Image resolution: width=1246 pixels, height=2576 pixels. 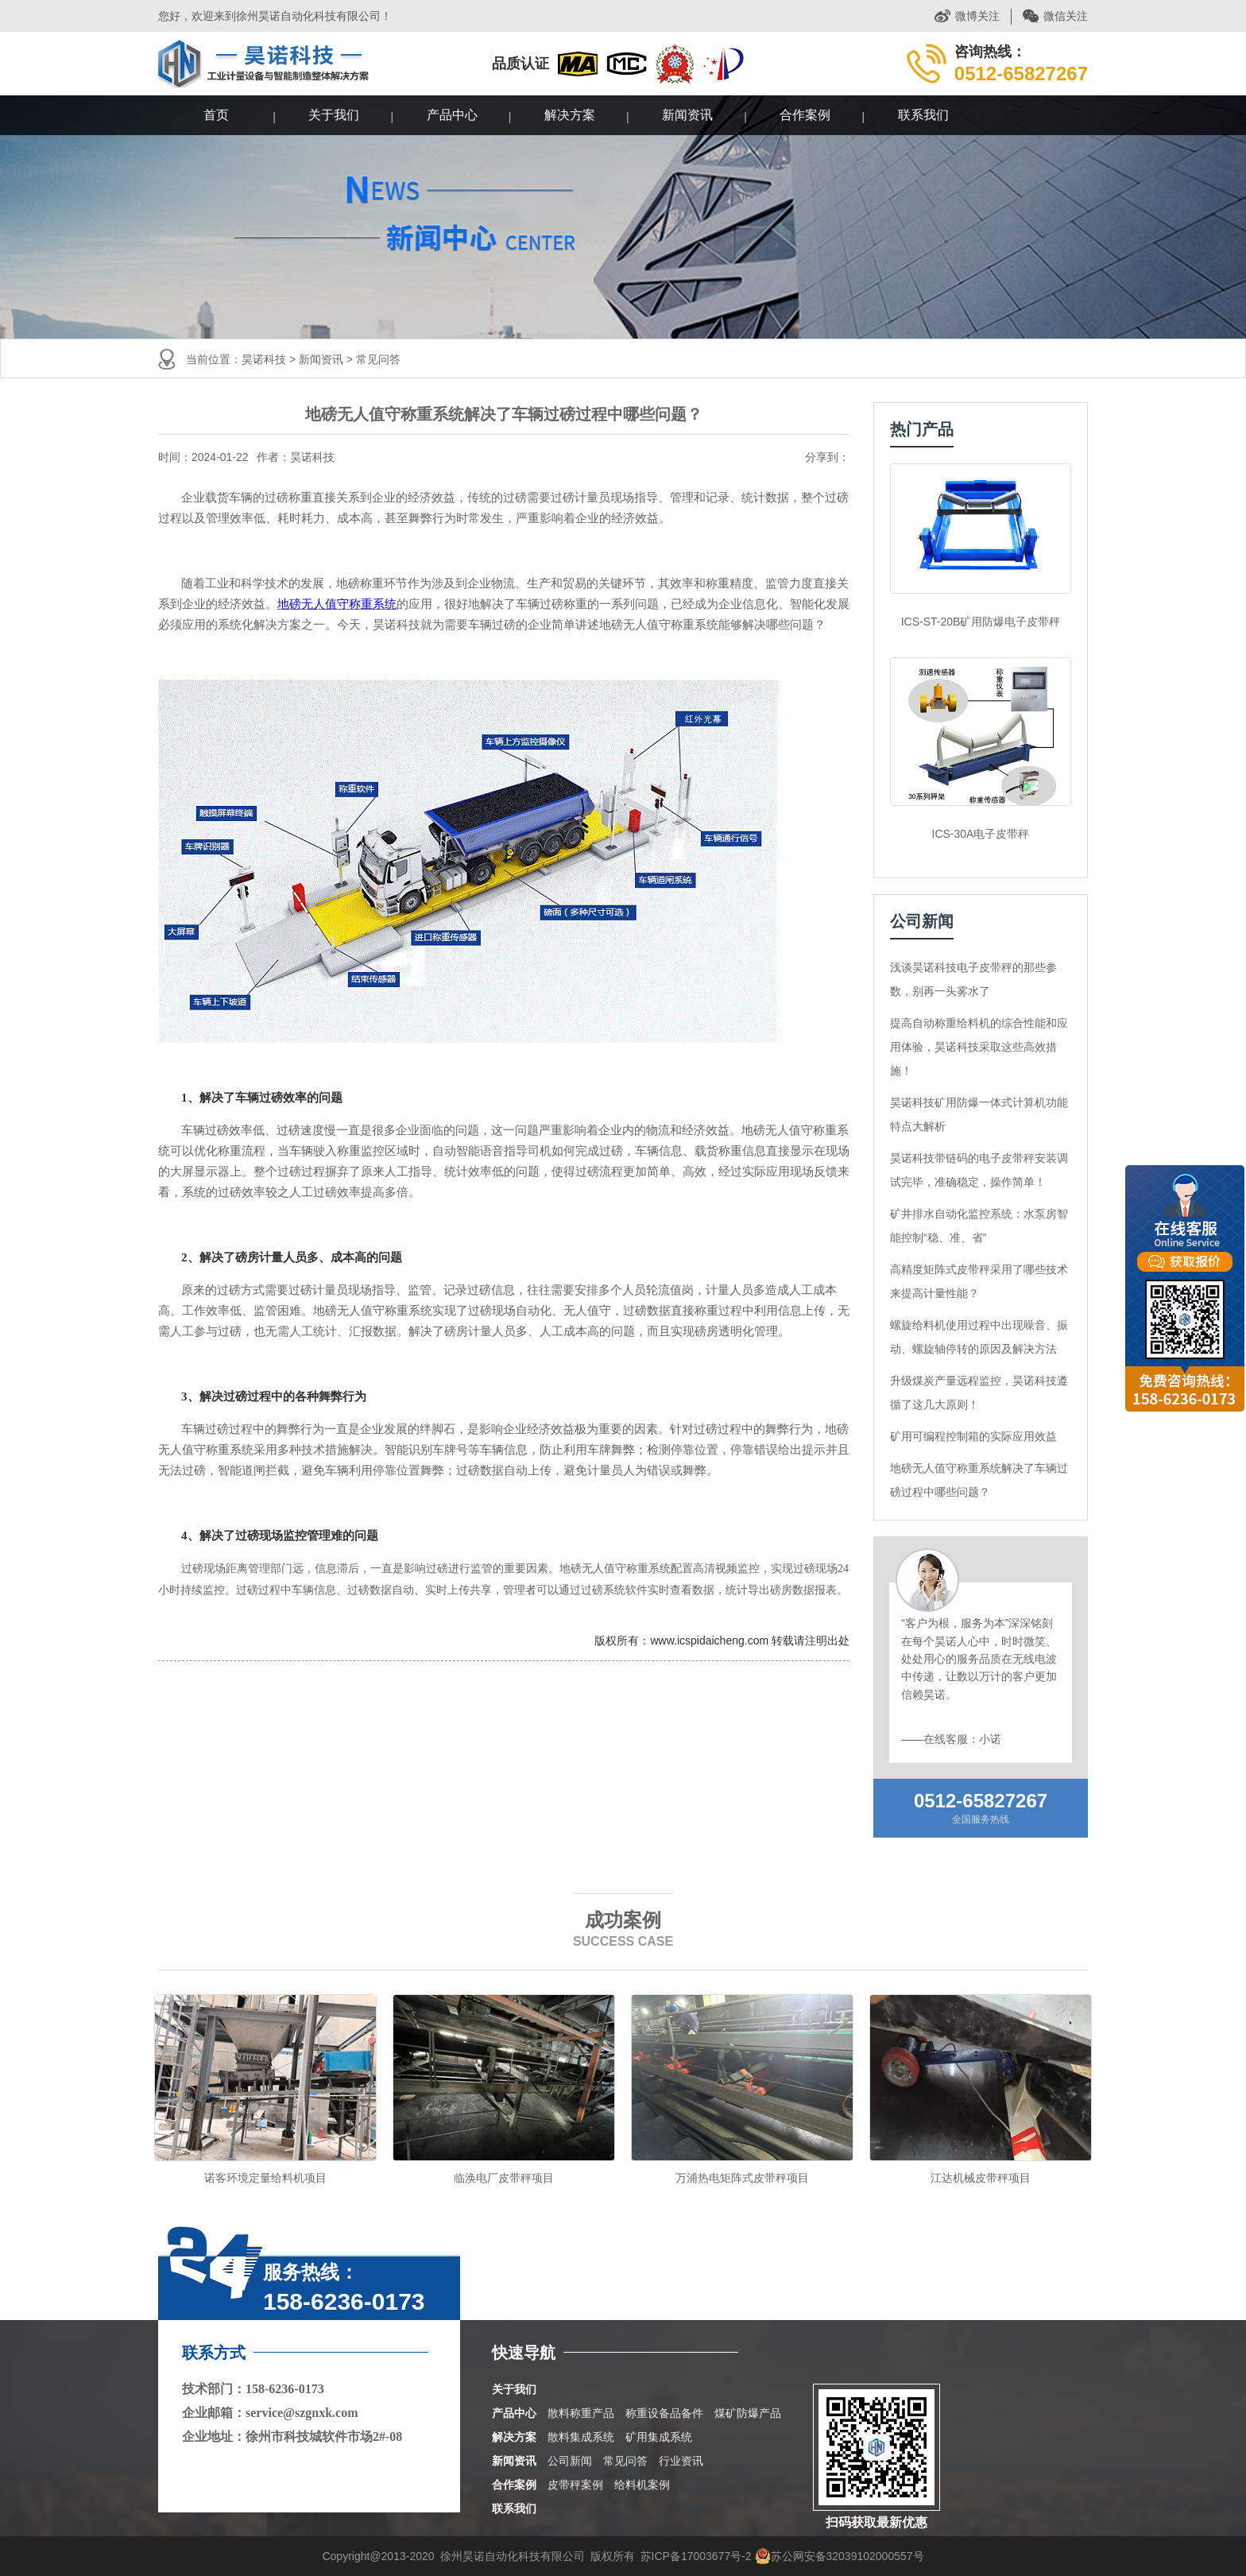 I want to click on 关于我们, so click(x=333, y=115).